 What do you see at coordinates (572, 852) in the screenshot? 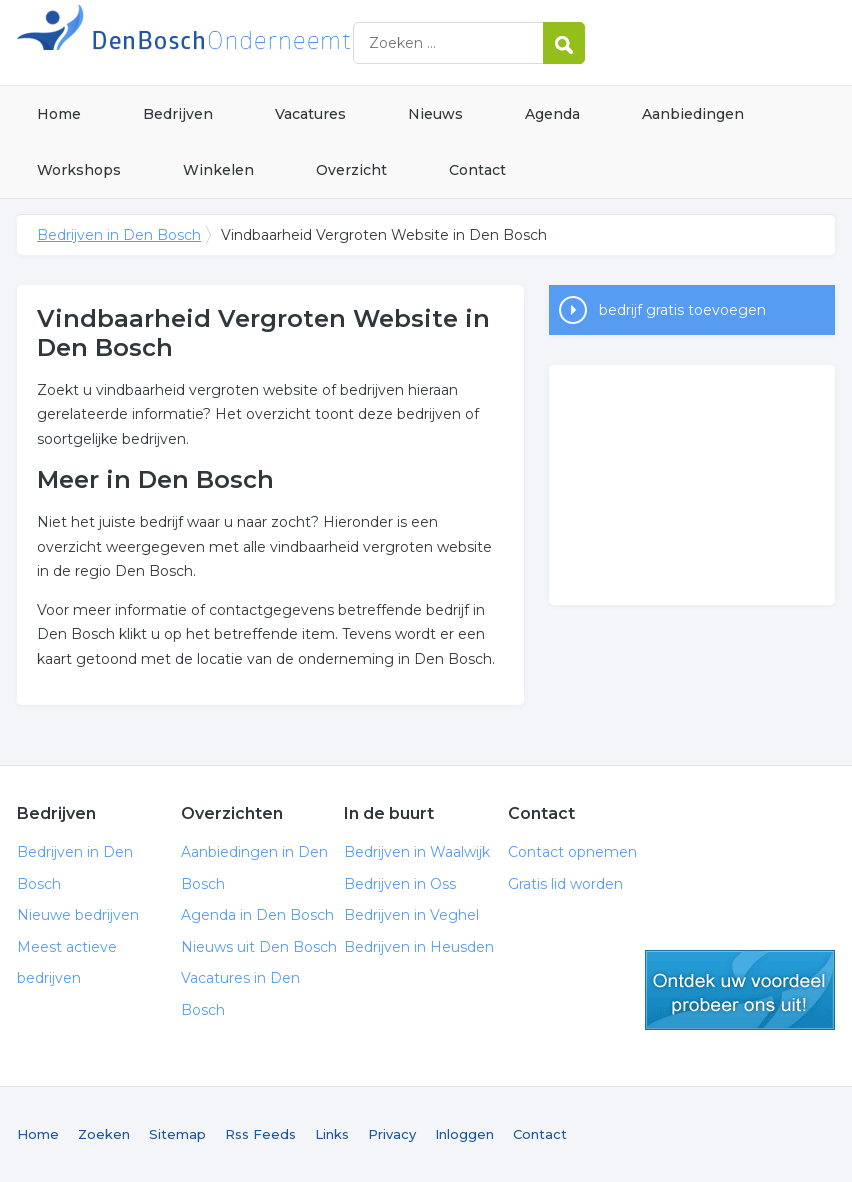
I see `Contact opnemen` at bounding box center [572, 852].